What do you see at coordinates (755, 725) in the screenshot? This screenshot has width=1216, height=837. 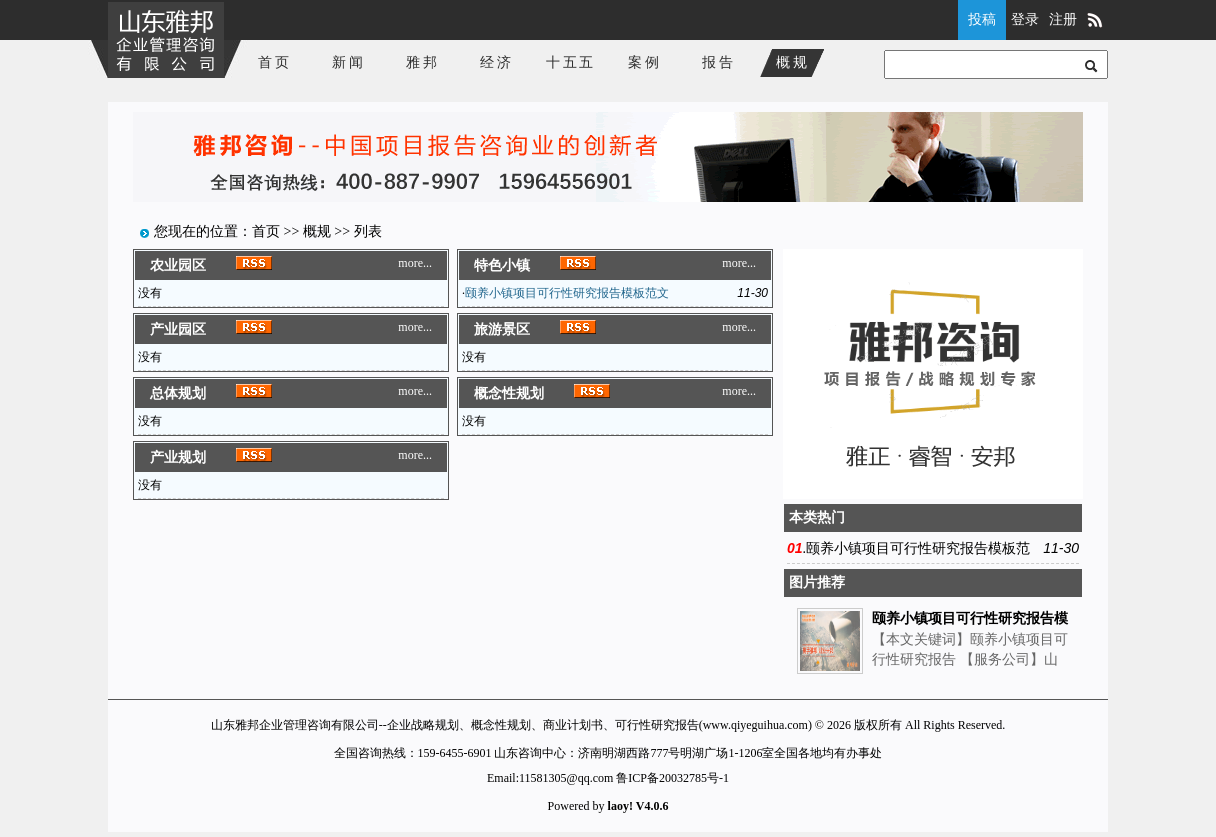 I see `www.qiyeguihua.com` at bounding box center [755, 725].